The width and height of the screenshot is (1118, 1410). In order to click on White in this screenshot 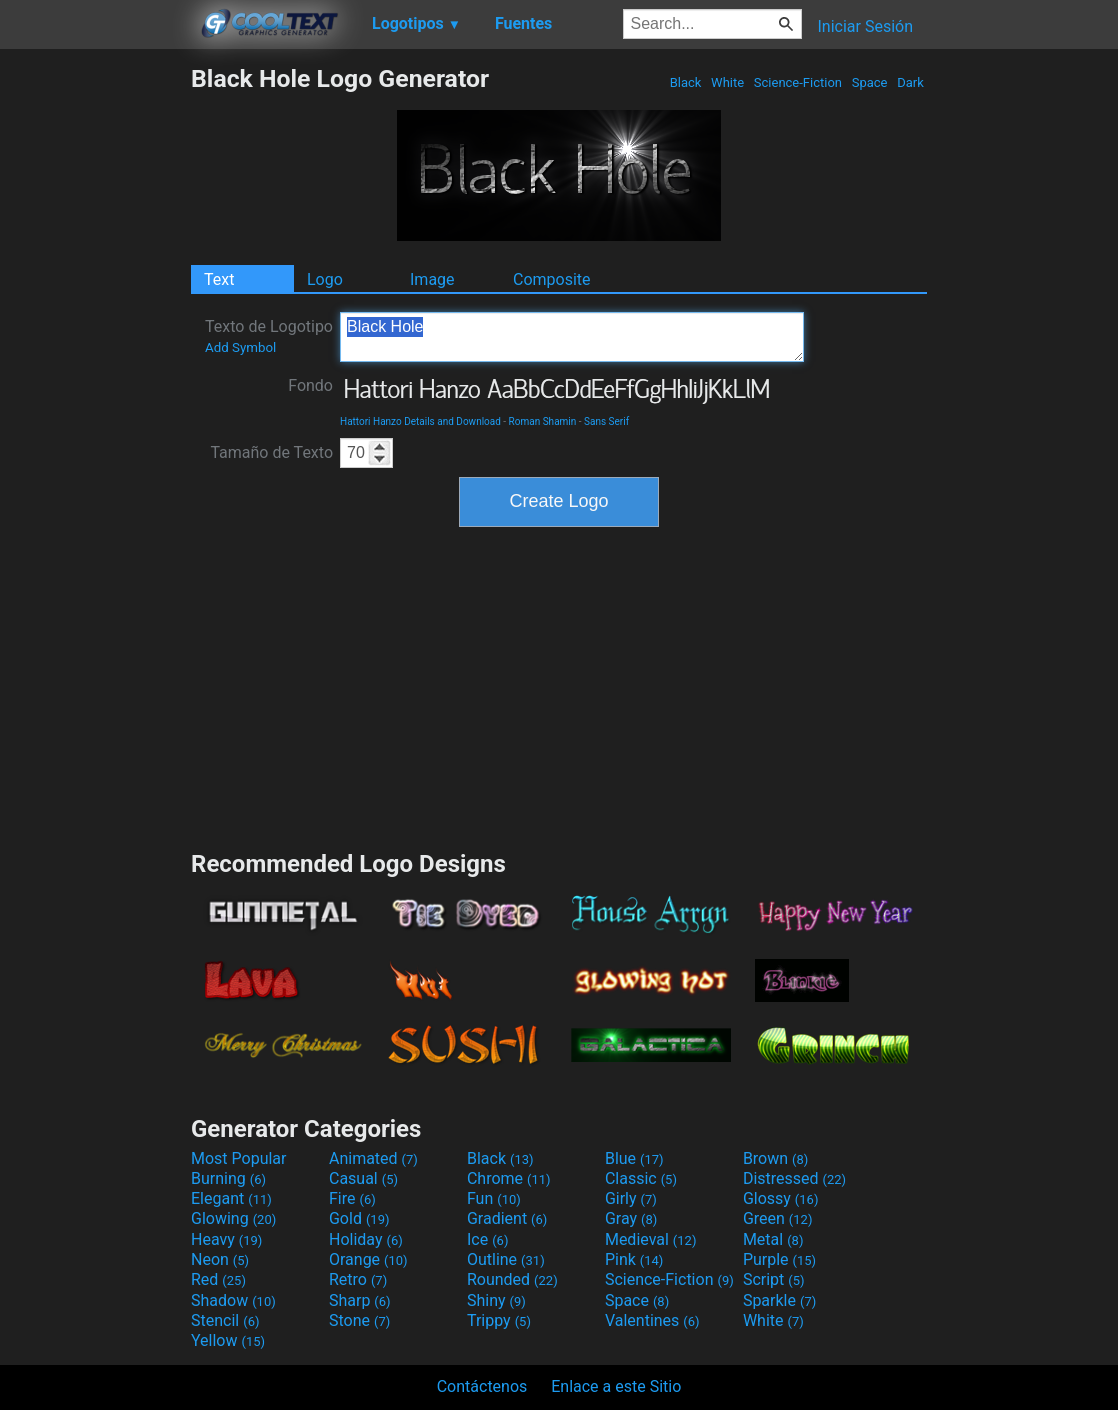, I will do `click(727, 82)`.